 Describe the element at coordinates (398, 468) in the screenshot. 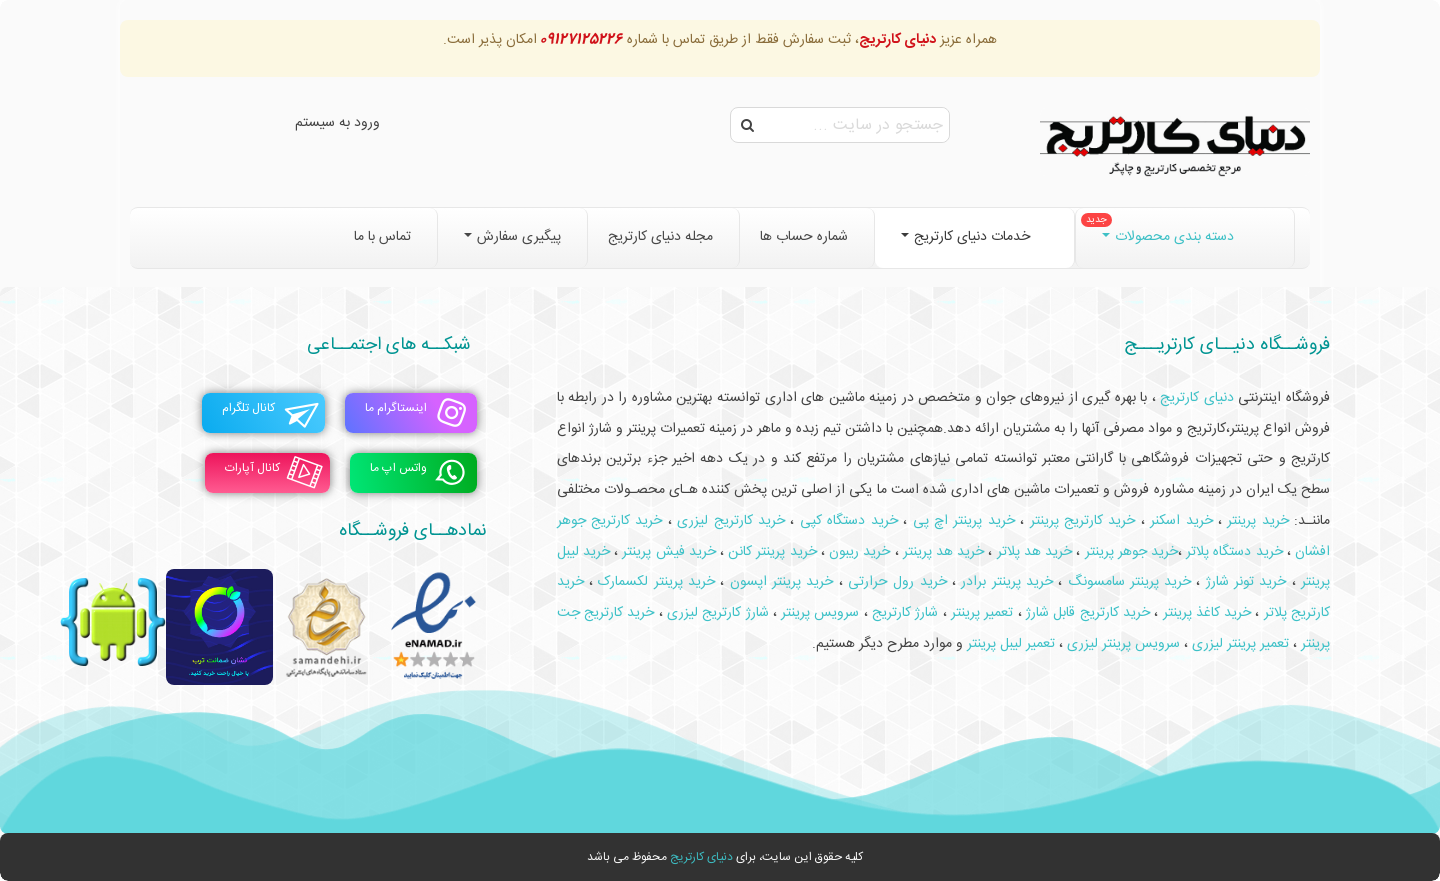

I see `واتس اپ ما` at that location.